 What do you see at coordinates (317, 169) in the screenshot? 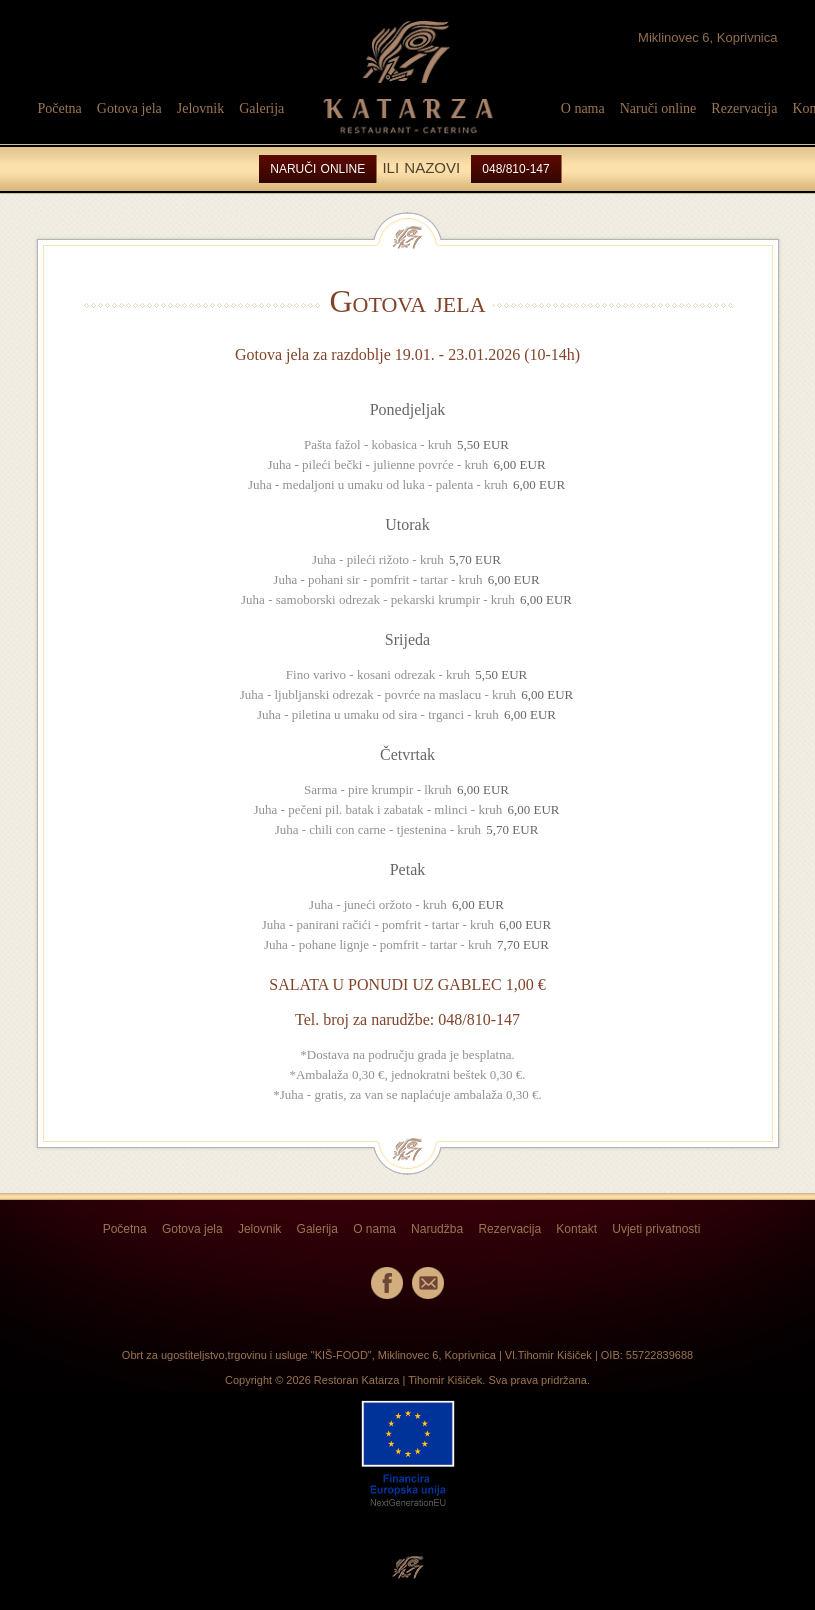
I see `NARUČI ONLINE` at bounding box center [317, 169].